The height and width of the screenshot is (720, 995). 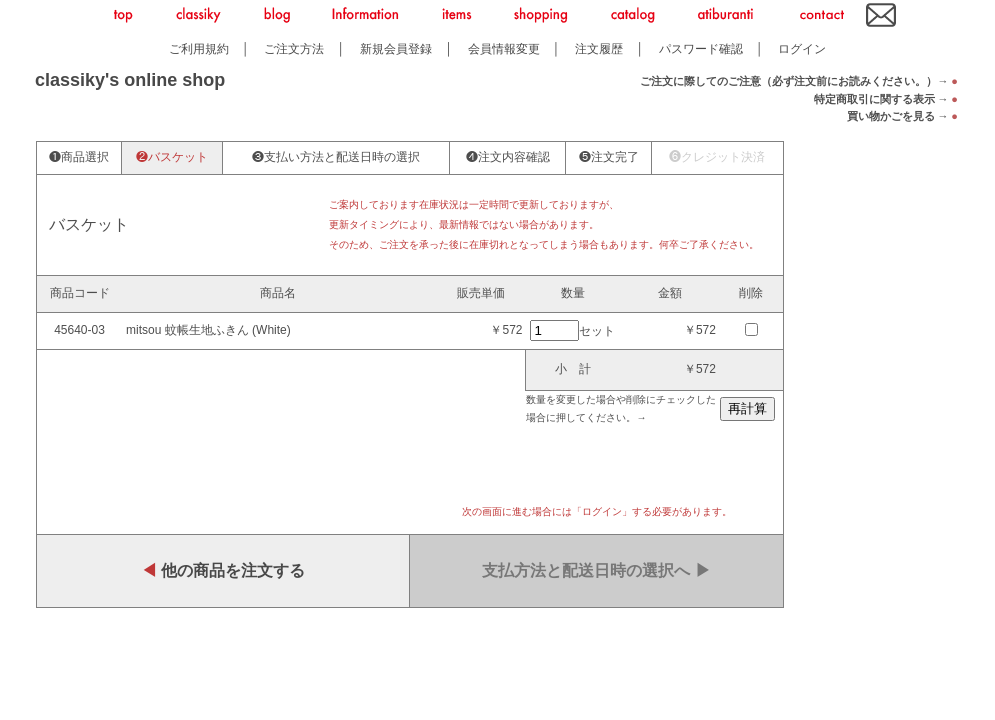 I want to click on ご利用規約, so click(x=199, y=48).